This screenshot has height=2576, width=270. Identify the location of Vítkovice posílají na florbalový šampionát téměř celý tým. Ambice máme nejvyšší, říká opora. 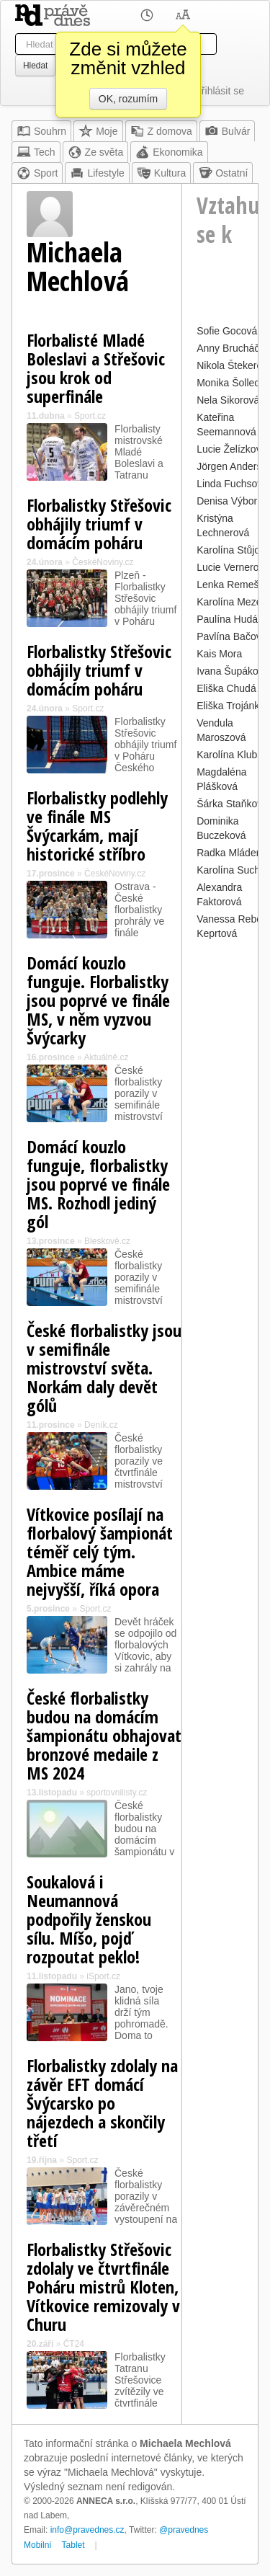
(100, 1551).